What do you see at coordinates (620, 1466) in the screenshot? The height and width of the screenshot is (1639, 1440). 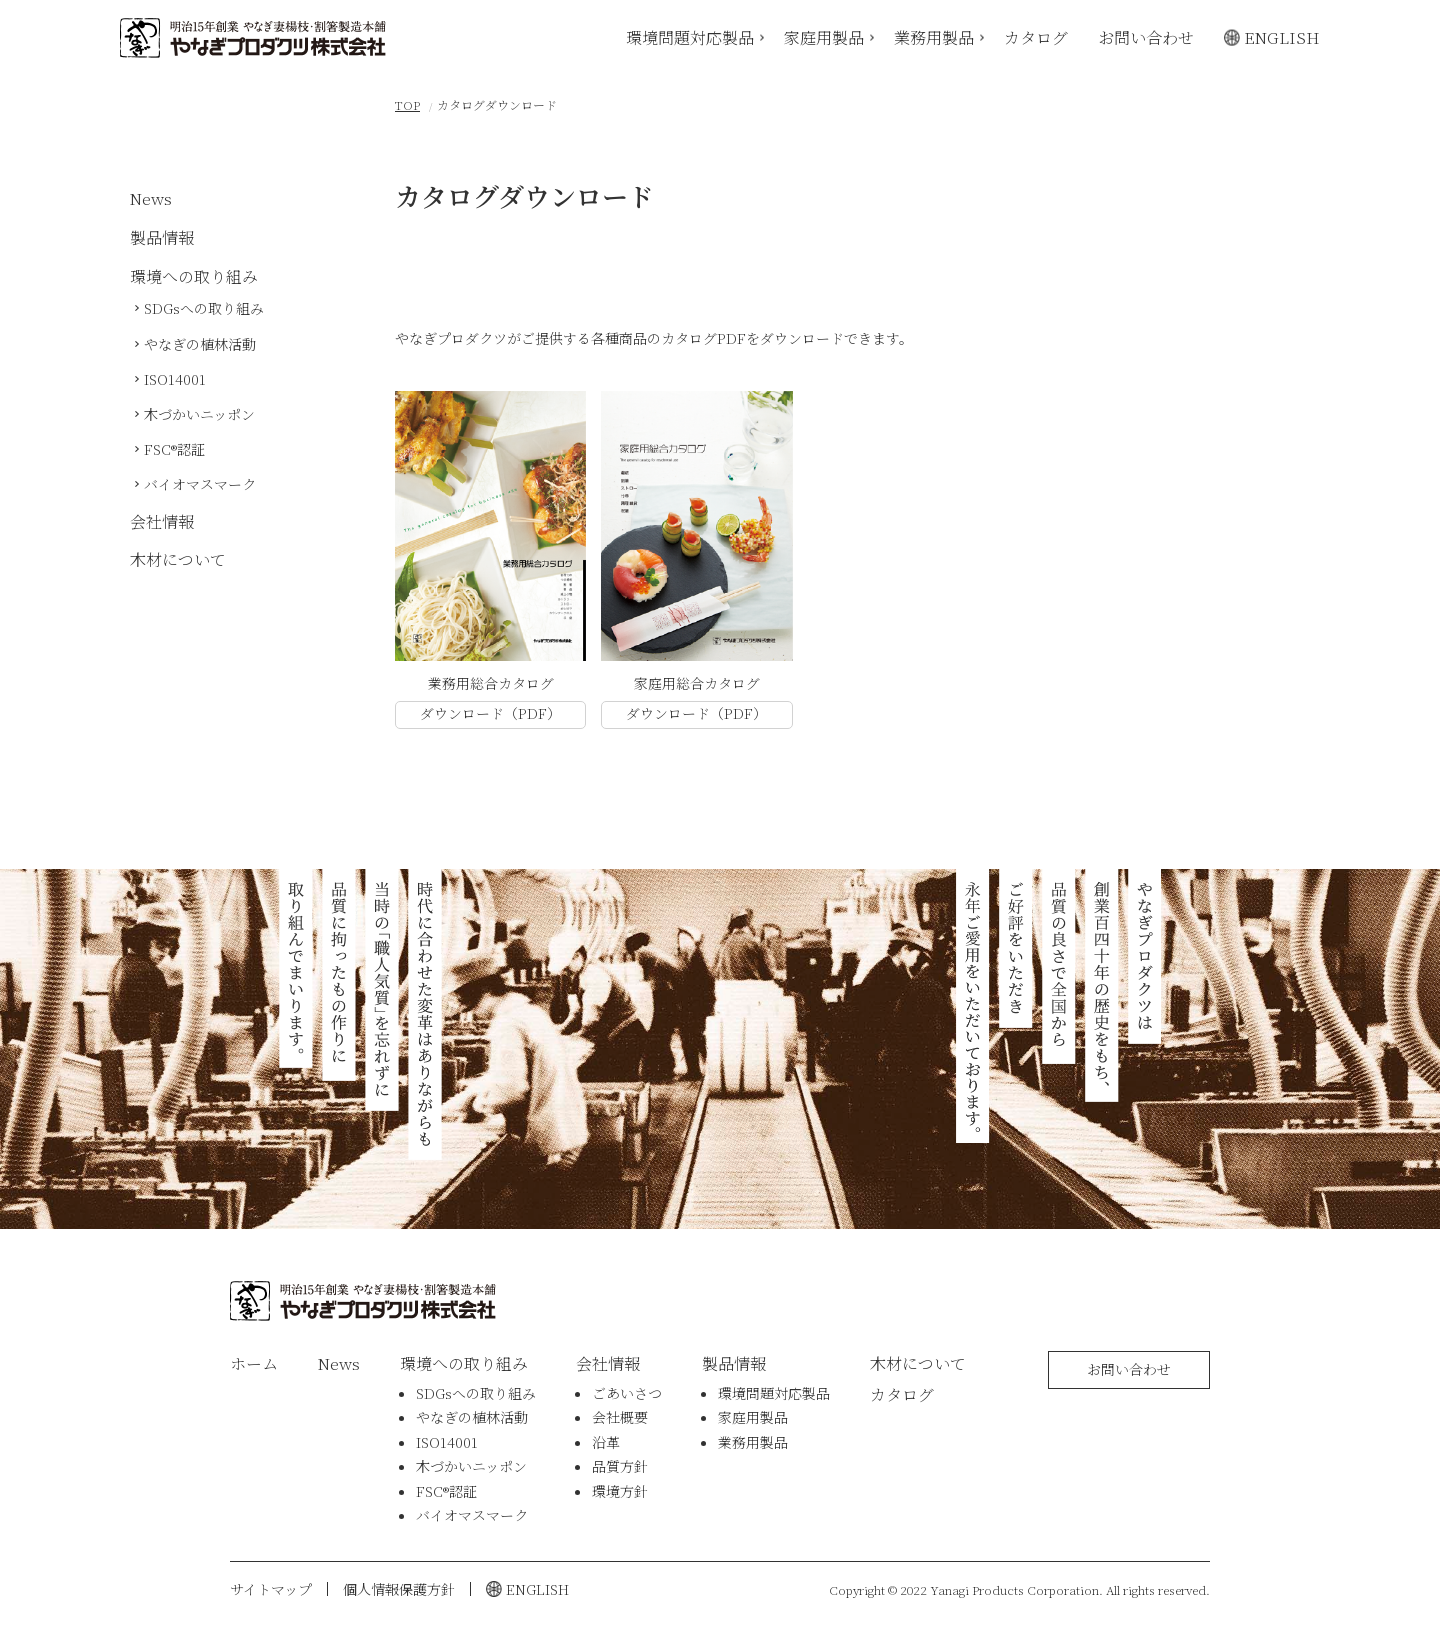 I see `品質方針` at bounding box center [620, 1466].